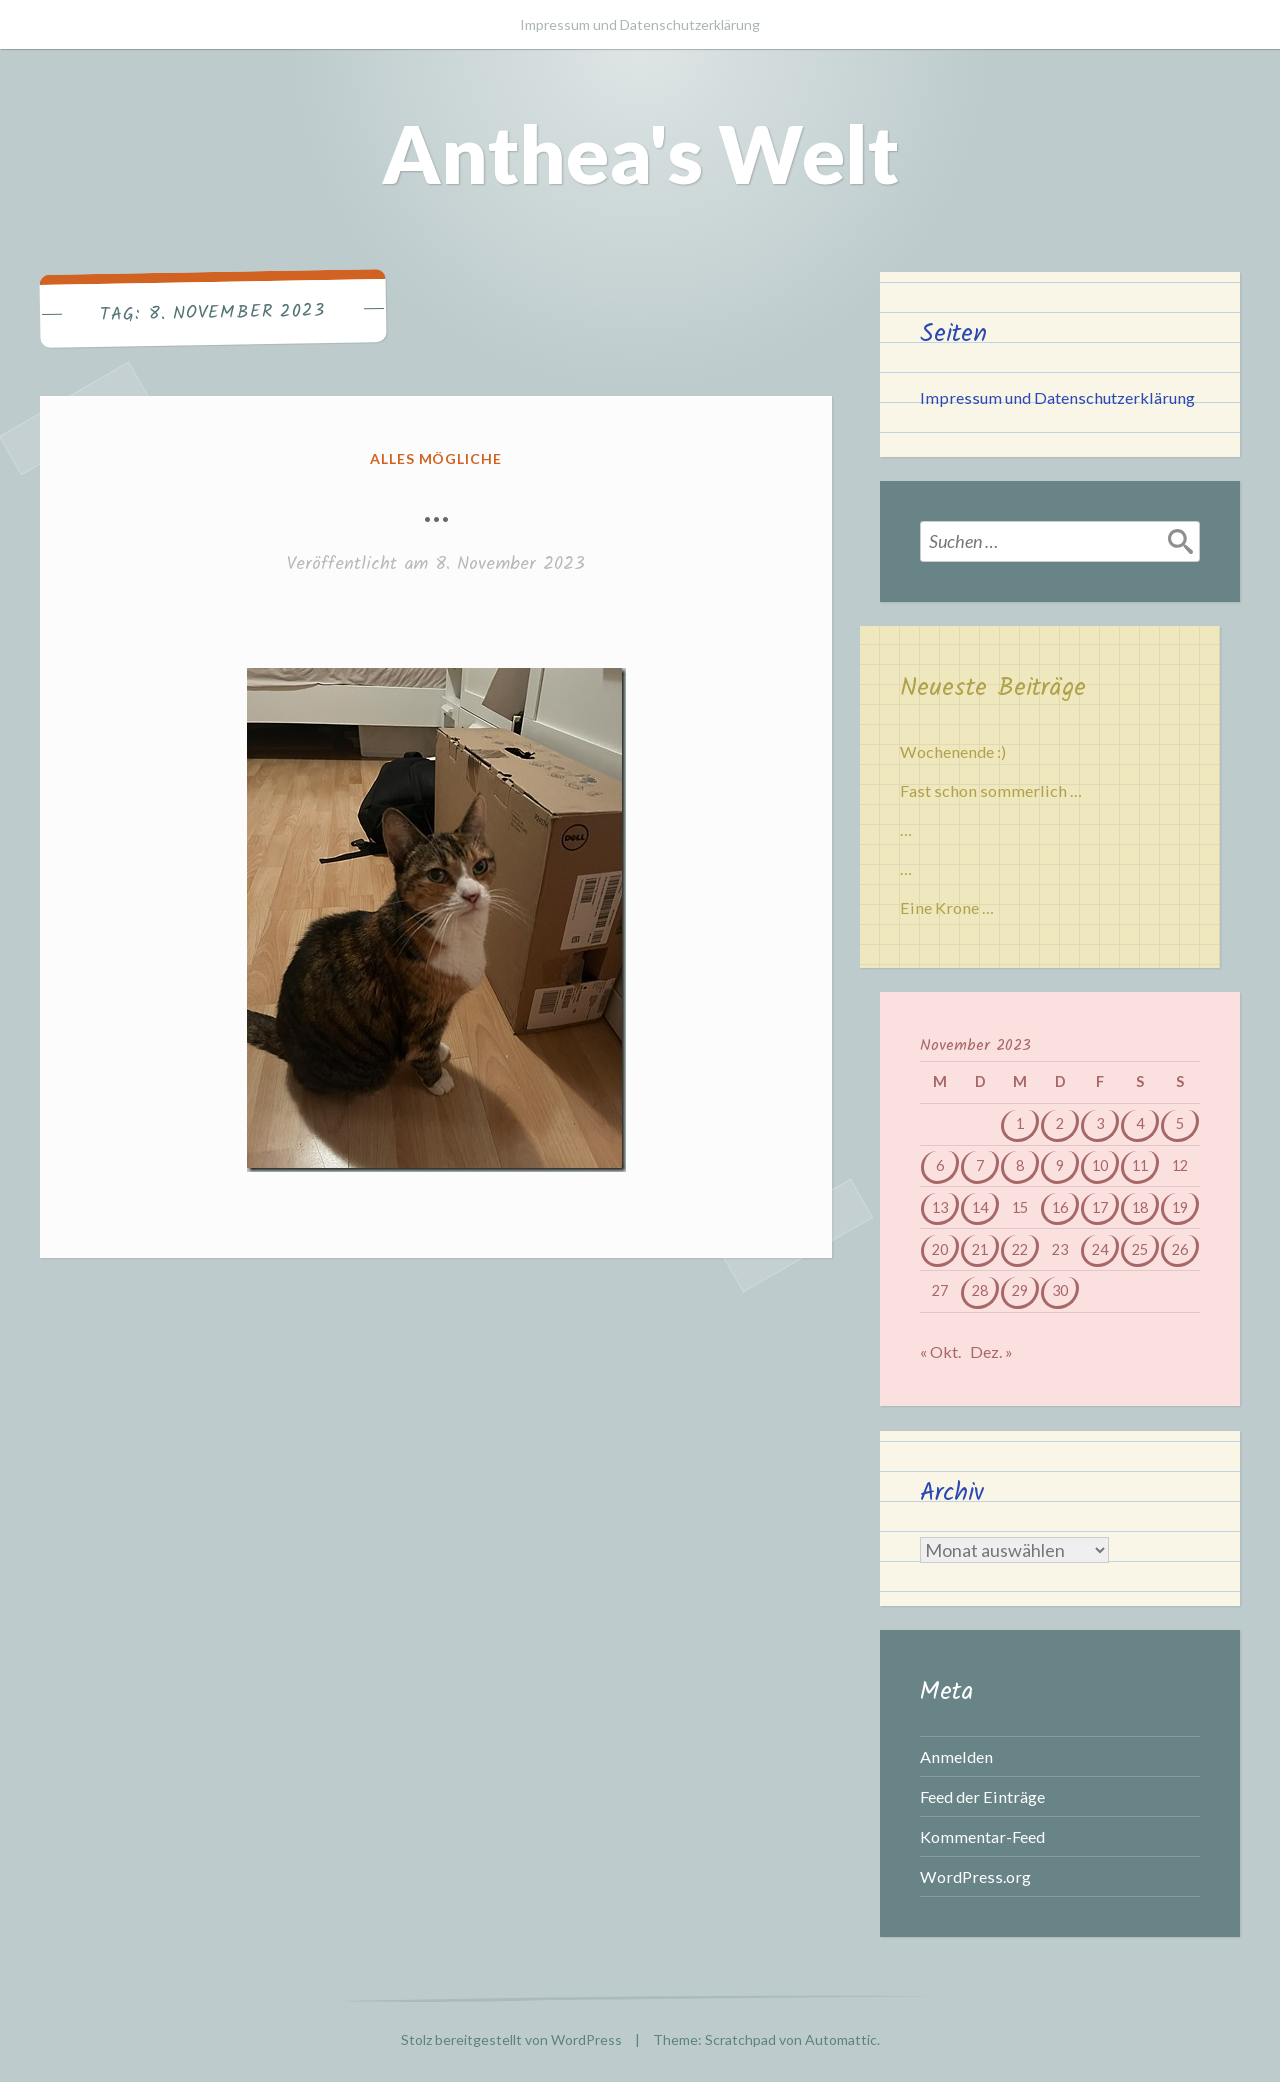 Image resolution: width=1280 pixels, height=2082 pixels. What do you see at coordinates (1180, 1249) in the screenshot?
I see `26 [Beiträge veröffentlicht am 26. November 2023]` at bounding box center [1180, 1249].